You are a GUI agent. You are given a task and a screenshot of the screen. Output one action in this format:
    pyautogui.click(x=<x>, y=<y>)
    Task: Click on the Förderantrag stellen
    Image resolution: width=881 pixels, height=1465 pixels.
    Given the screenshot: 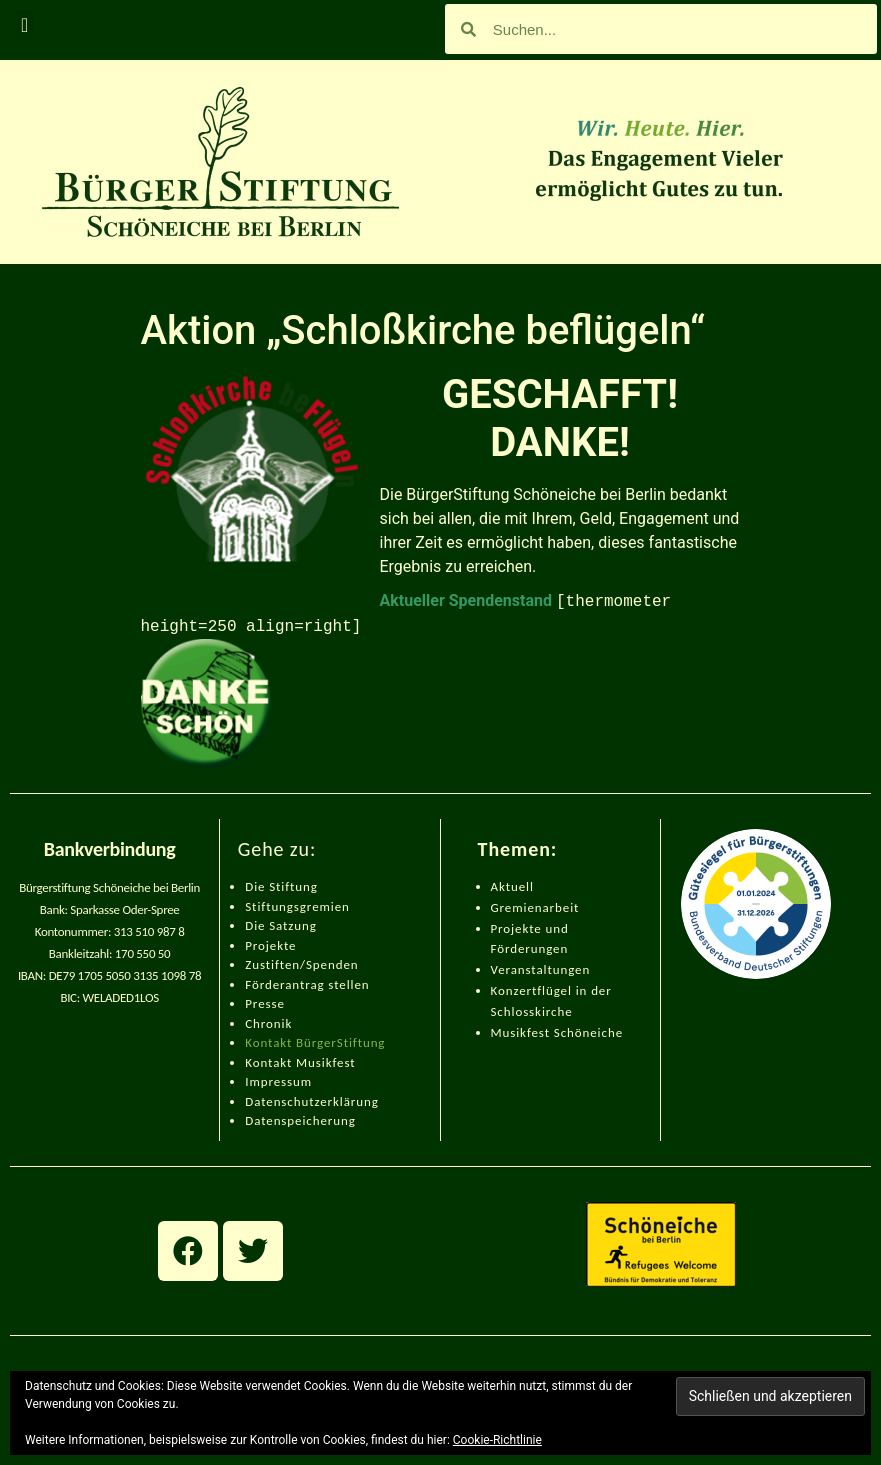 What is the action you would take?
    pyautogui.click(x=307, y=984)
    